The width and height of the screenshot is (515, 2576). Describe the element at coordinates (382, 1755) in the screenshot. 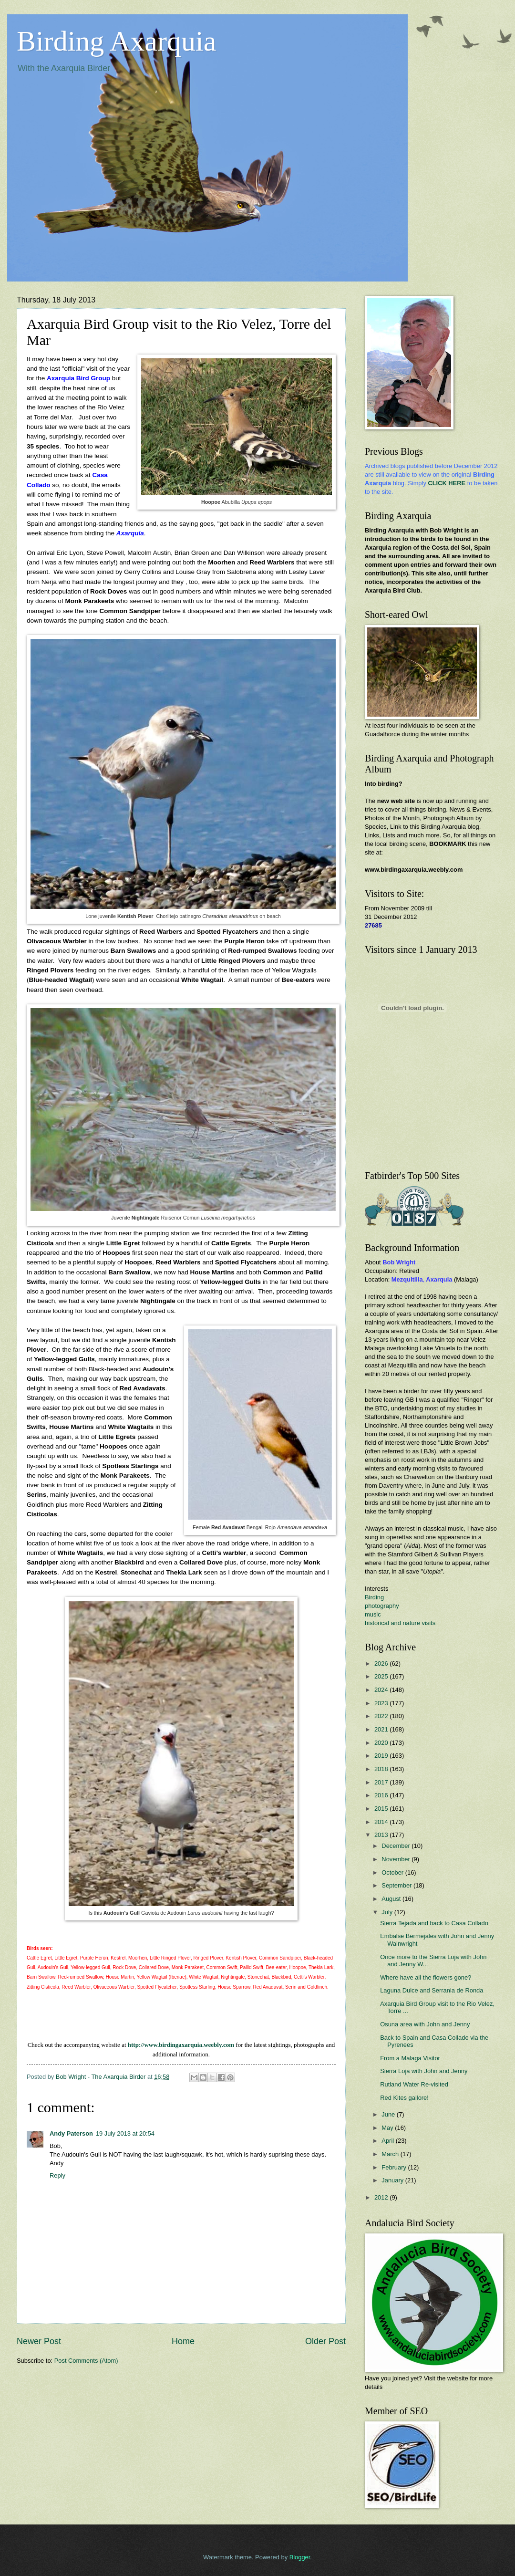

I see `2019` at that location.